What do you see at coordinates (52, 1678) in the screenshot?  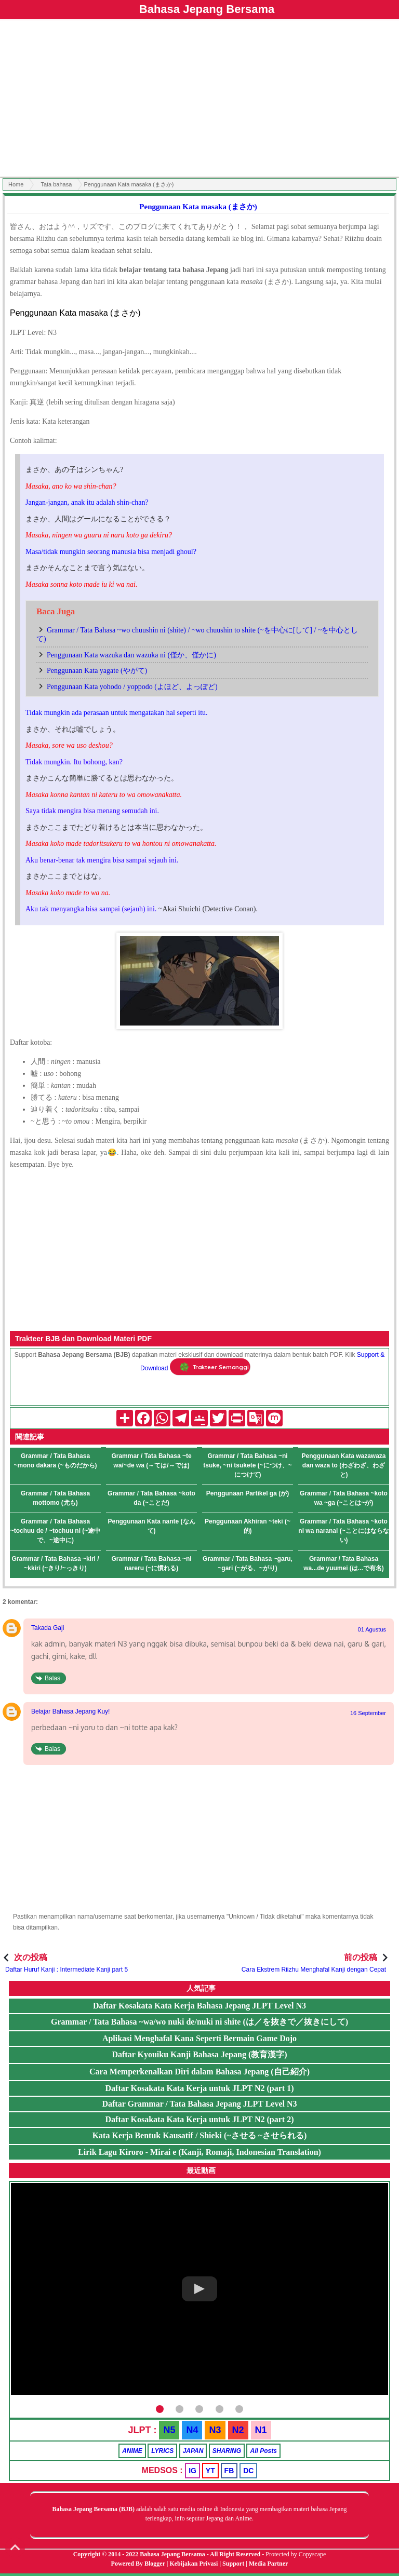 I see `Balas` at bounding box center [52, 1678].